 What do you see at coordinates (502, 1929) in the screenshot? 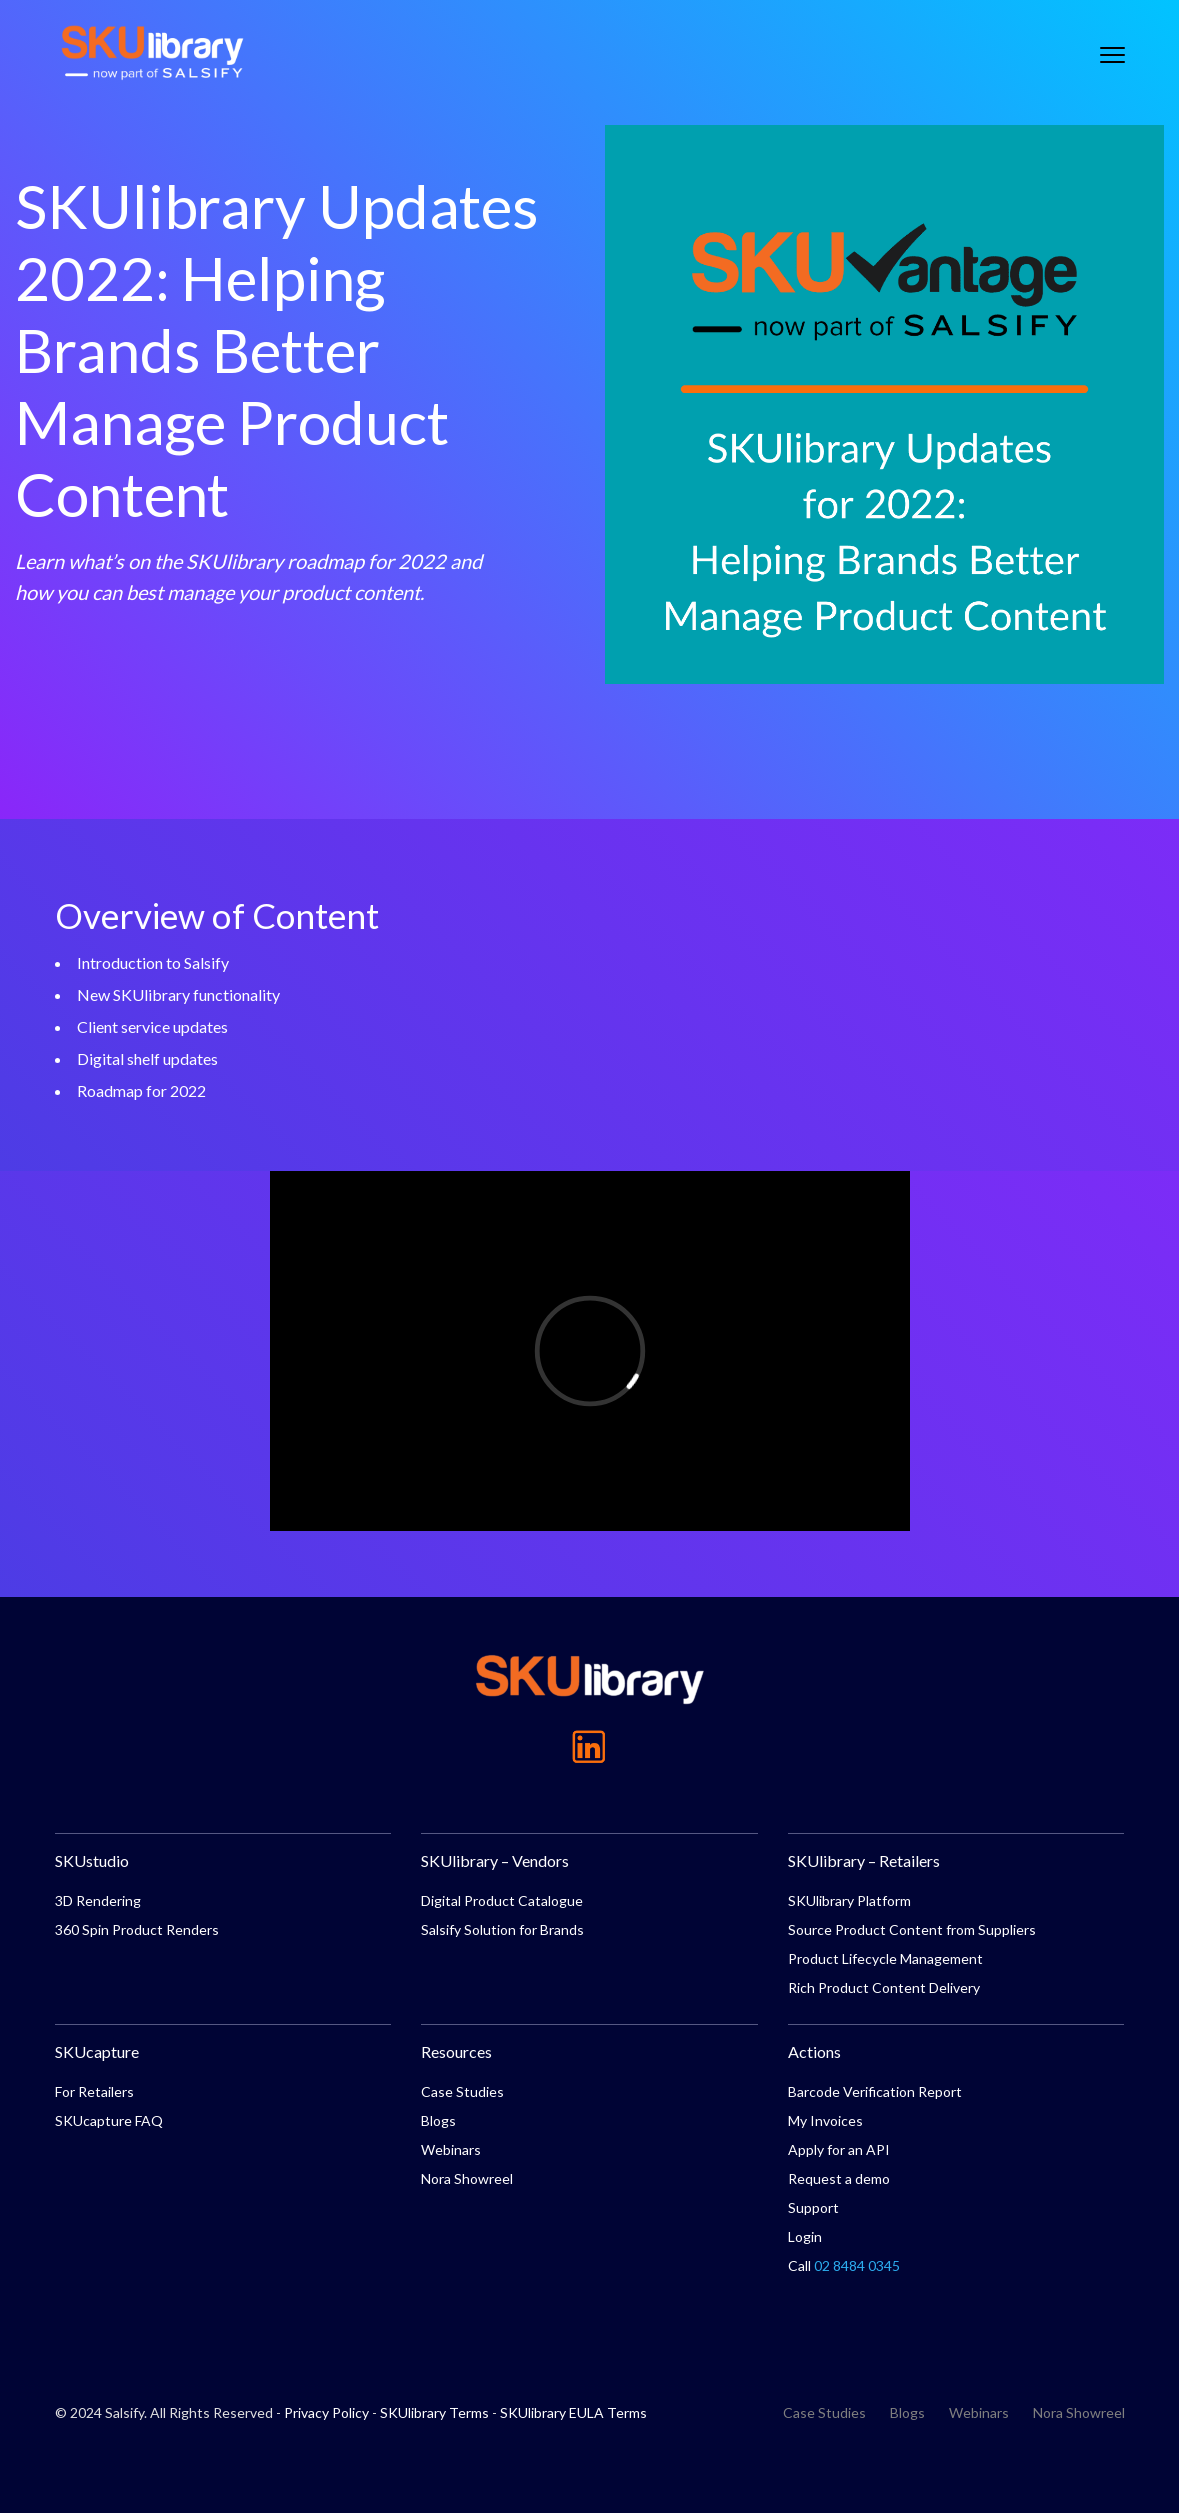
I see `Salsify Solution for Brands` at bounding box center [502, 1929].